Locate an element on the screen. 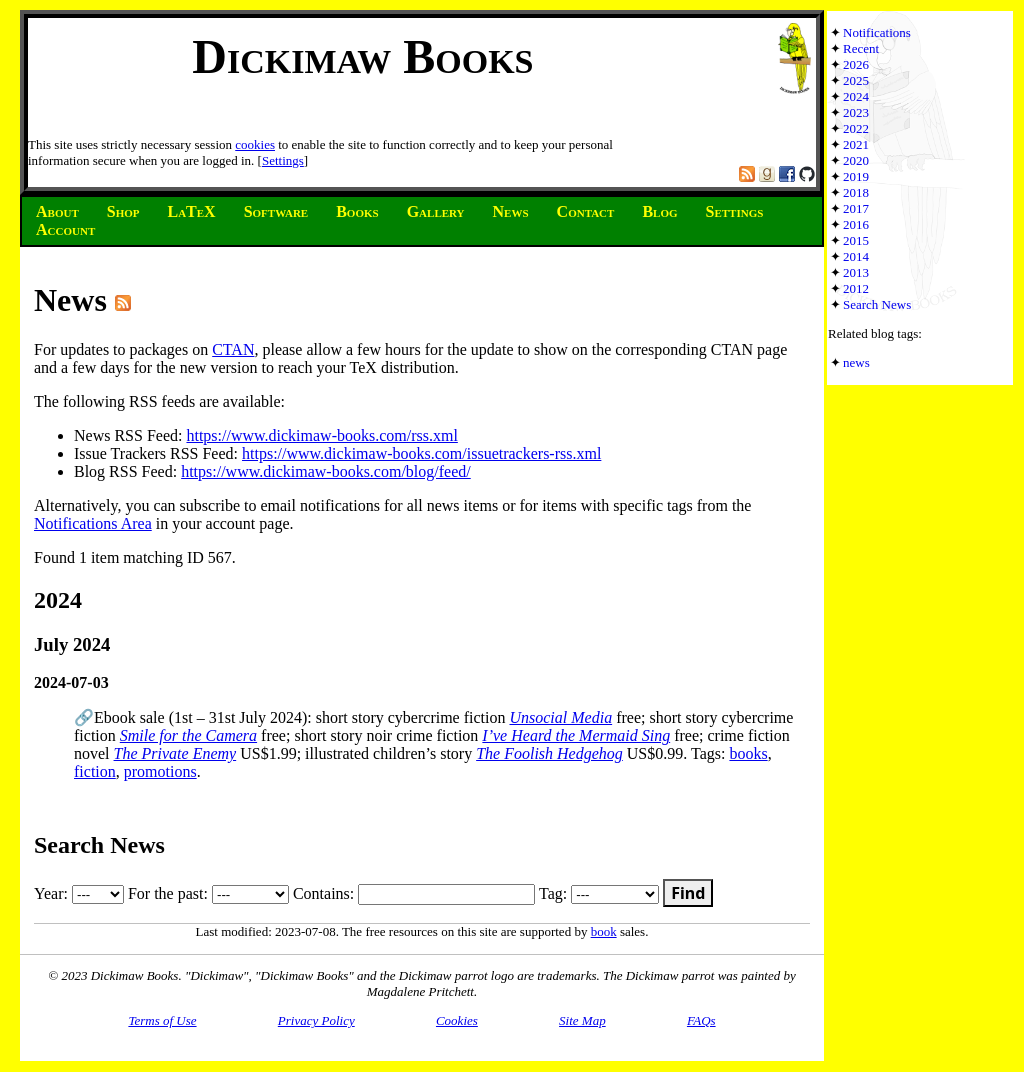 This screenshot has height=1072, width=1024. Unsocial Media is located at coordinates (560, 717).